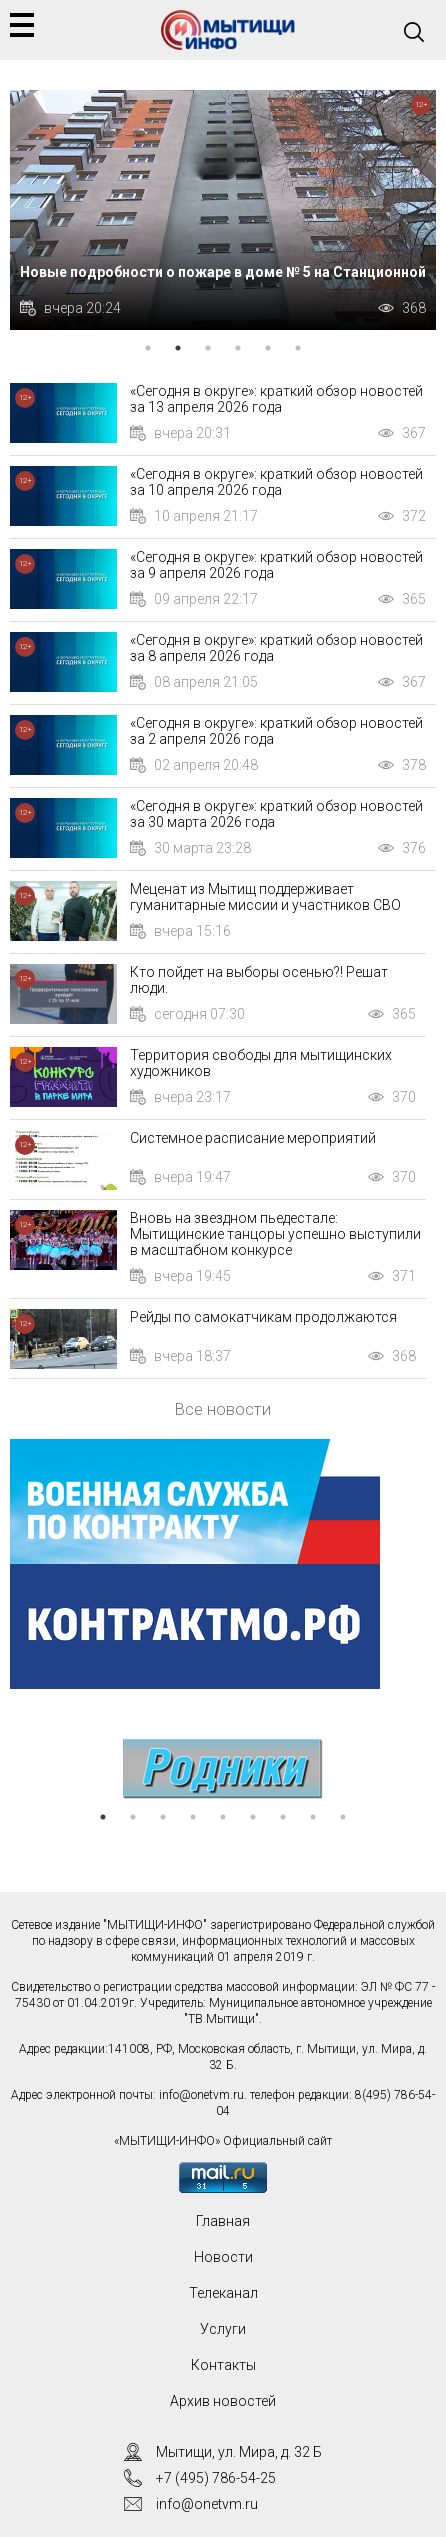 The image size is (446, 2537). I want to click on 7 [tab], so click(283, 1817).